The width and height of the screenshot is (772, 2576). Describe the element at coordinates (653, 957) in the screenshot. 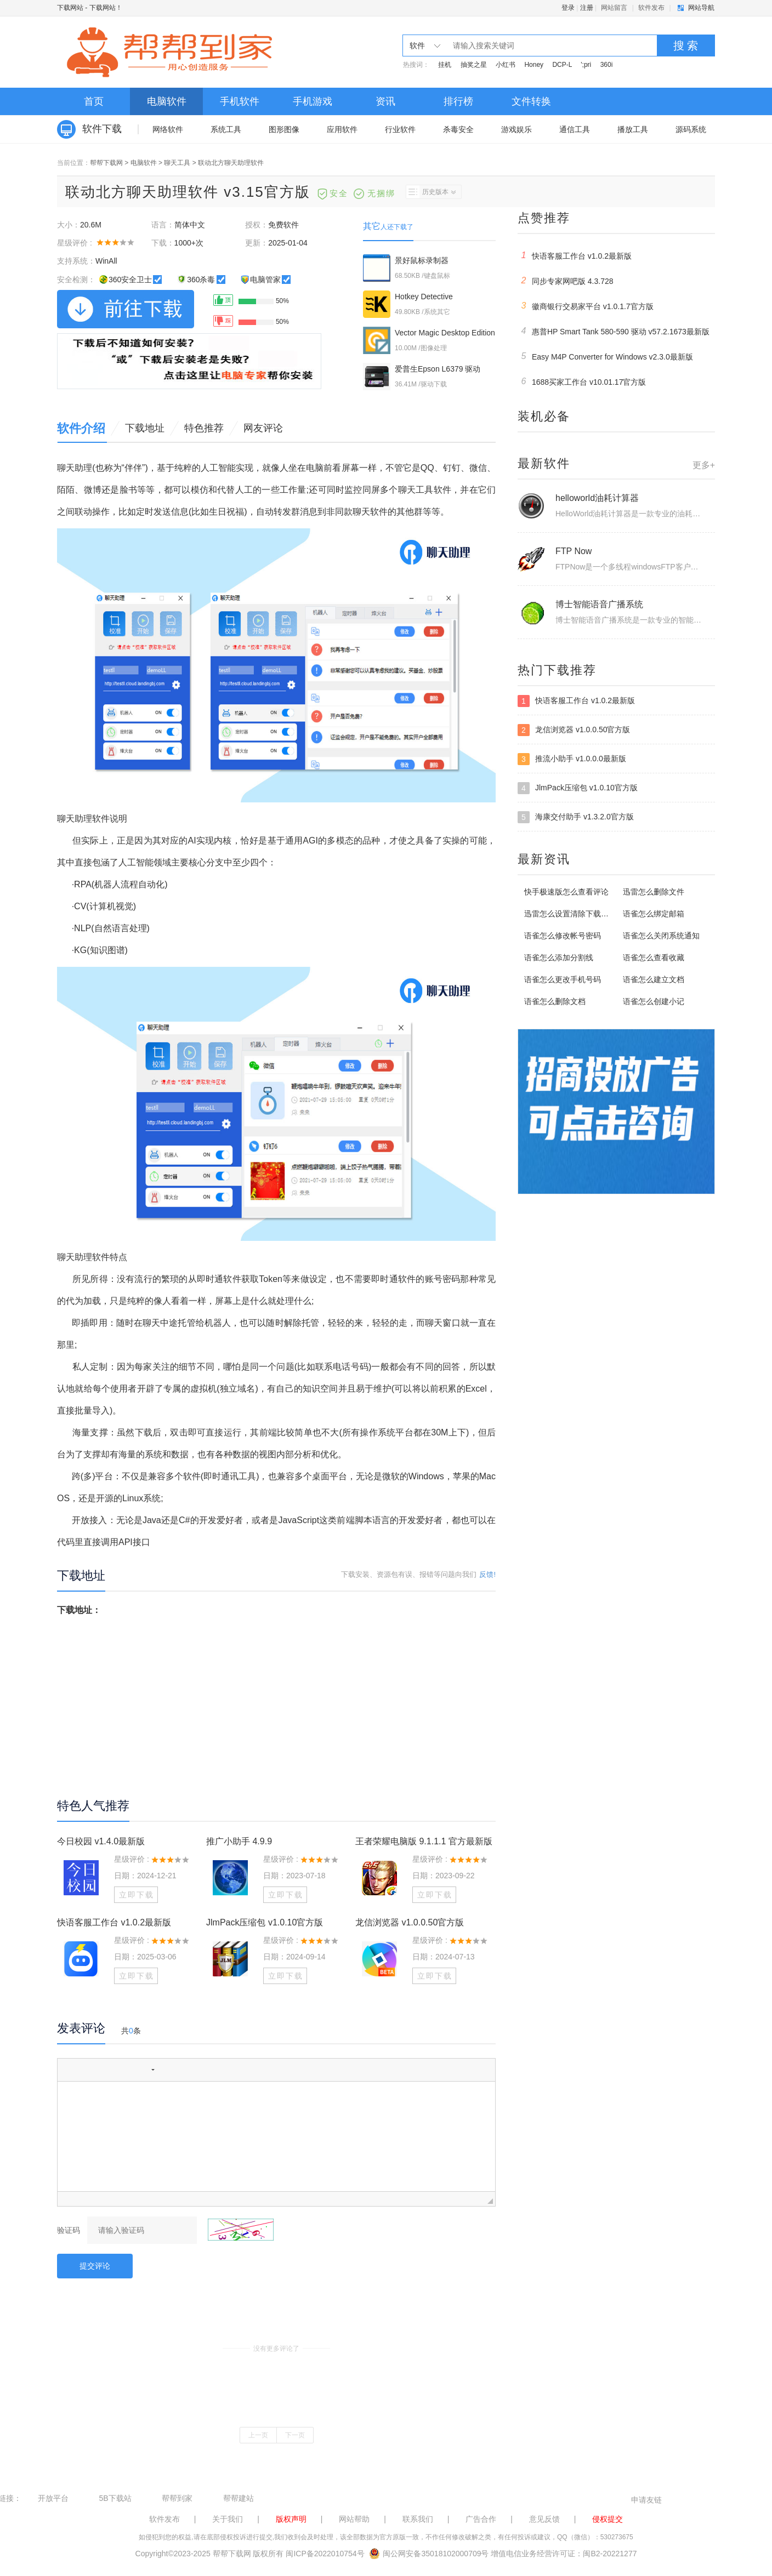

I see `语雀怎么查看收藏` at that location.